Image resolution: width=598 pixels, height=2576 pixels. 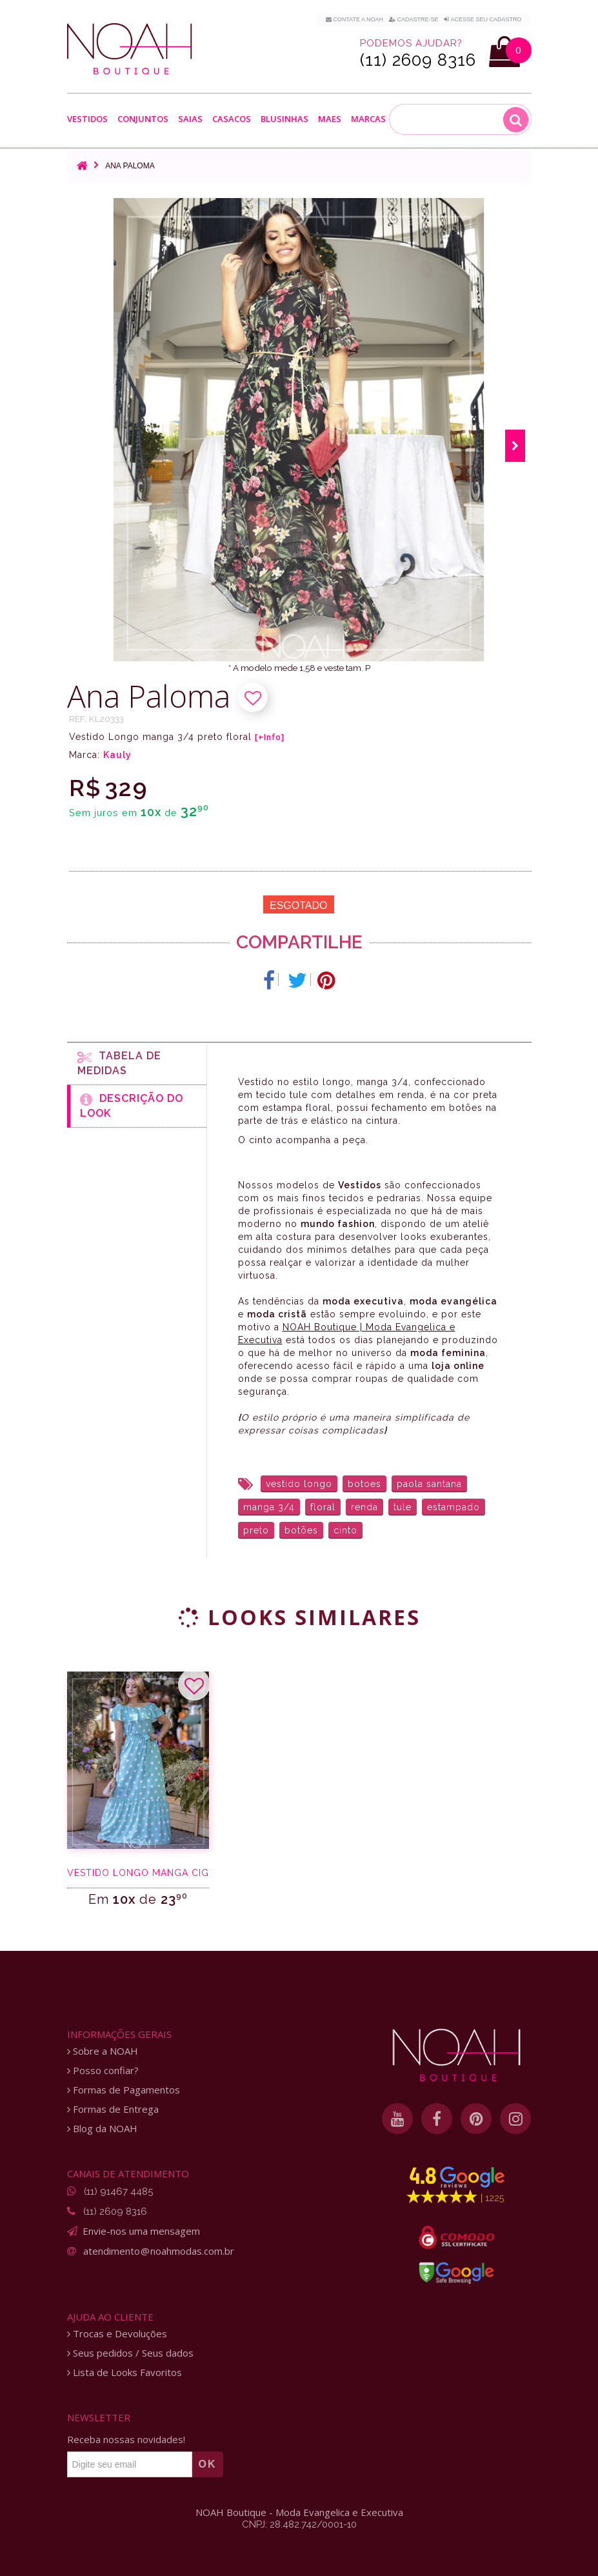 I want to click on Maes, so click(x=329, y=119).